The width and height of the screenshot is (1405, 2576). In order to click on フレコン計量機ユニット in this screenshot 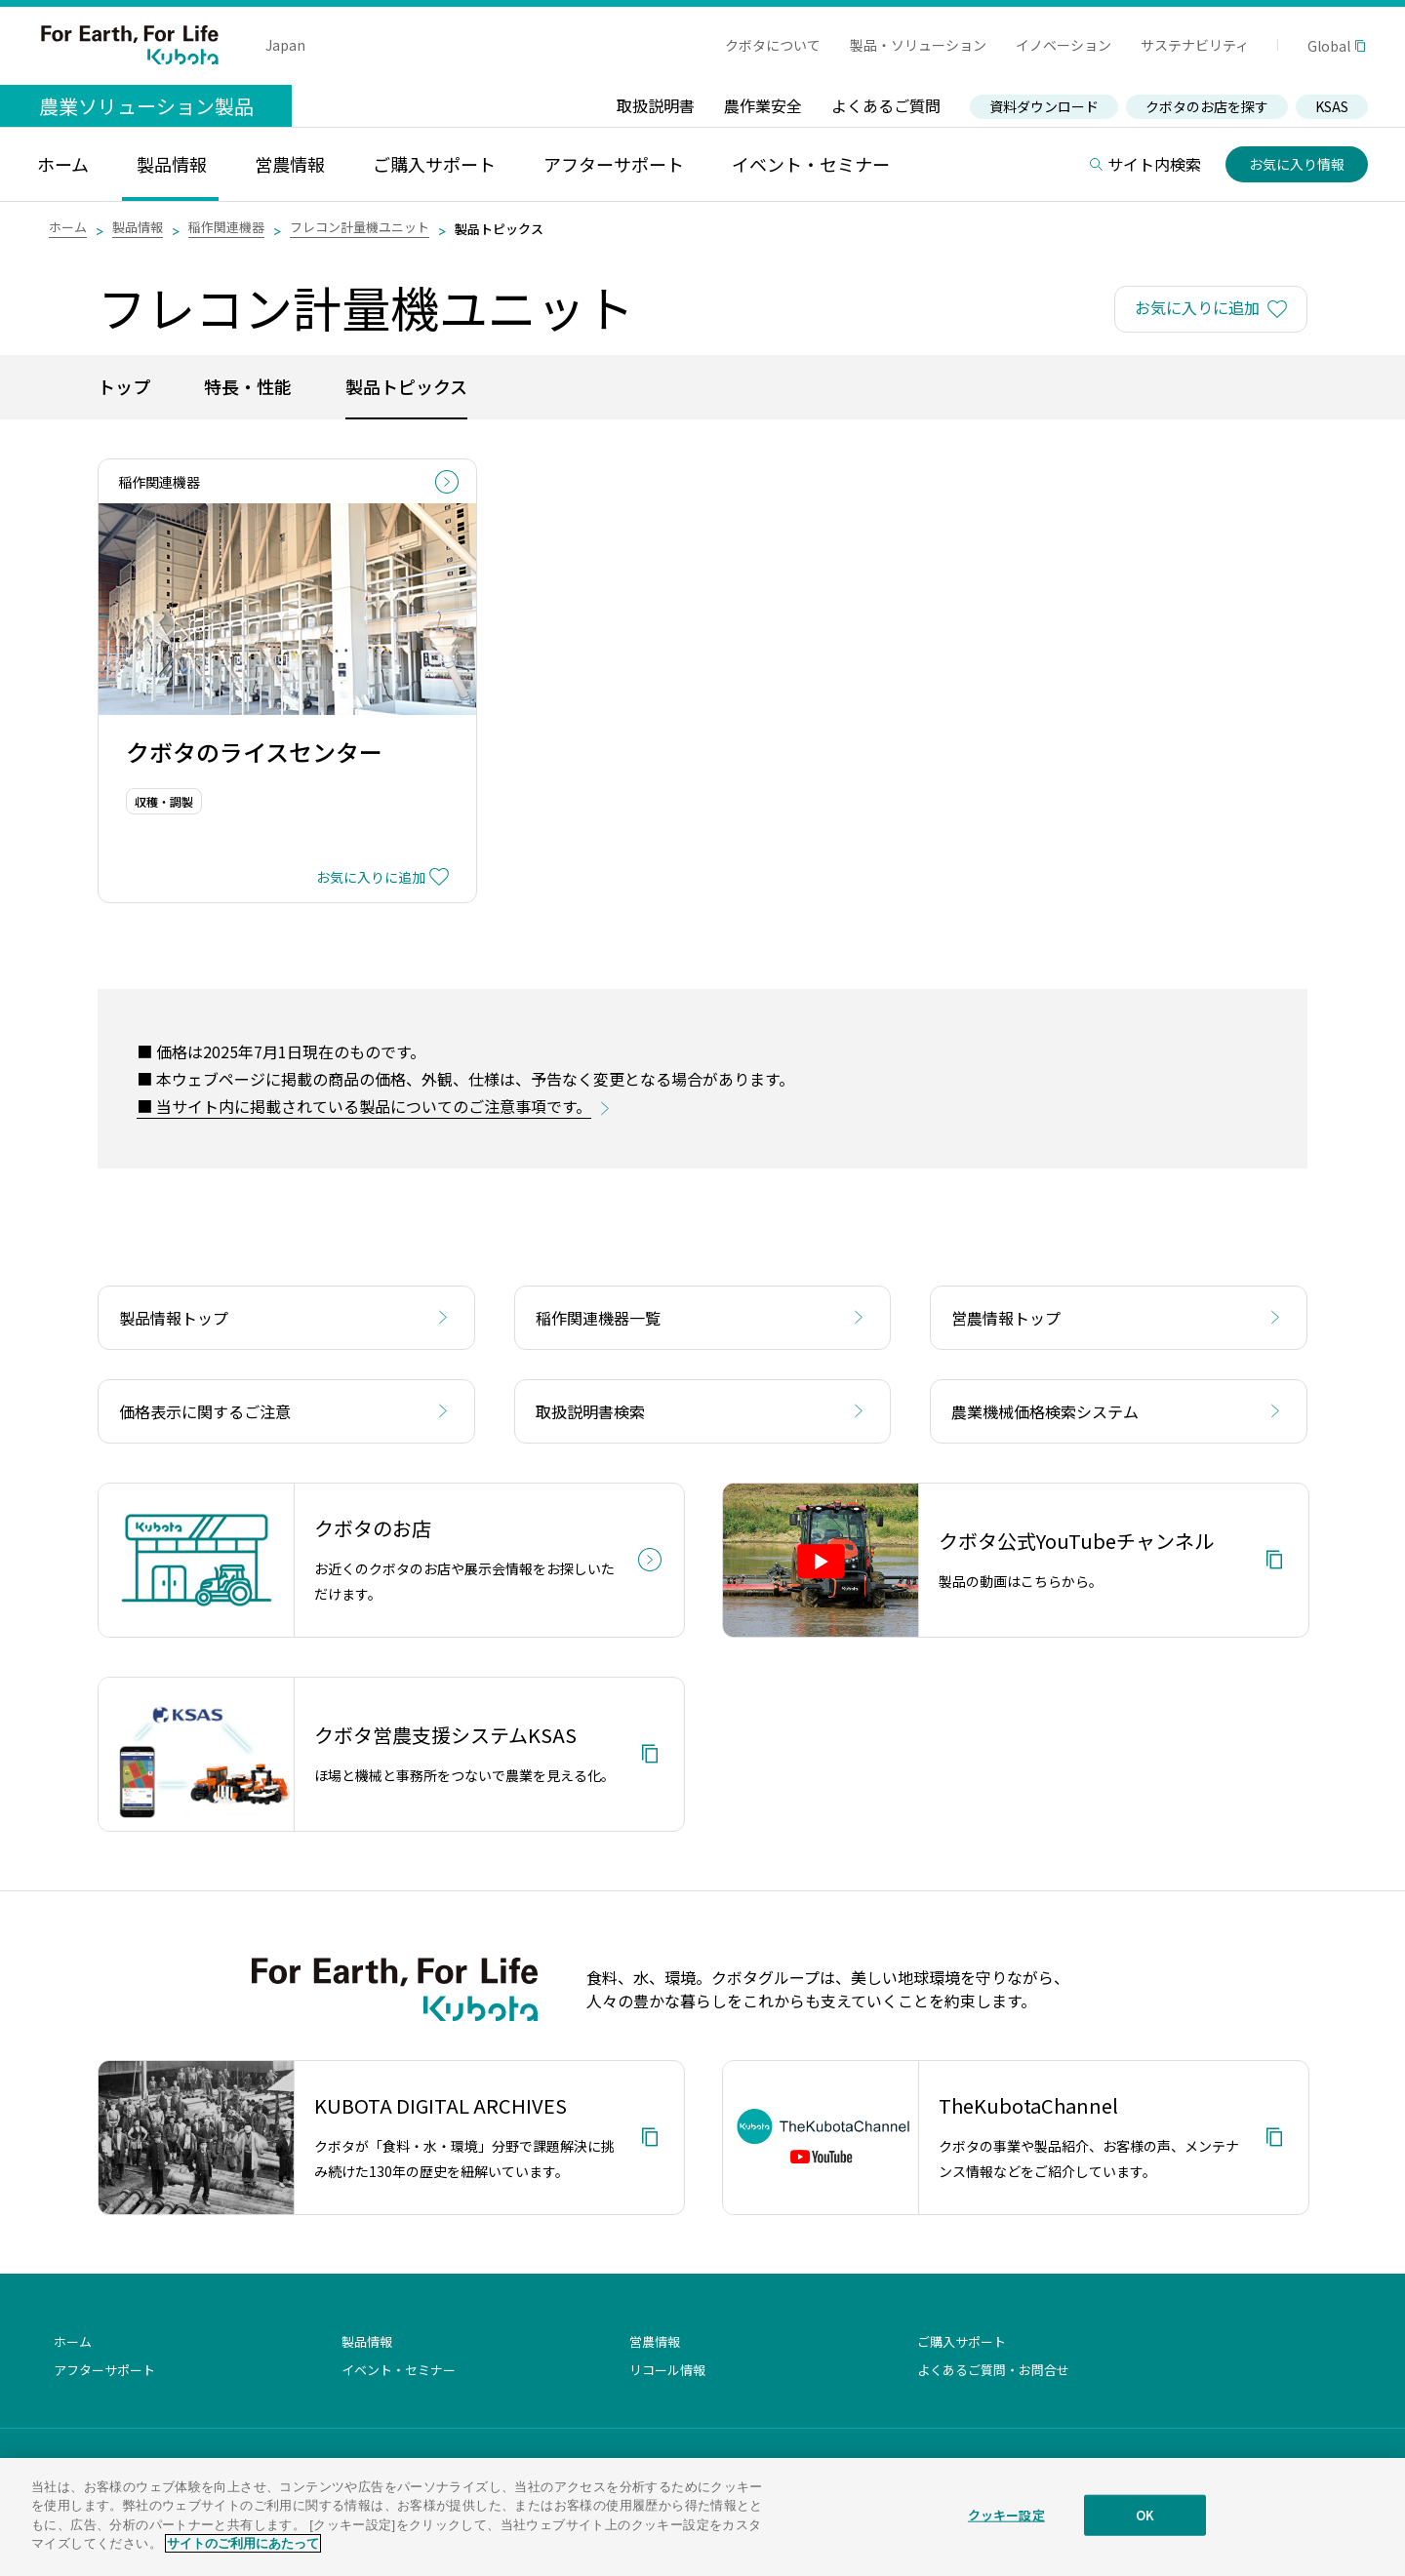, I will do `click(359, 227)`.